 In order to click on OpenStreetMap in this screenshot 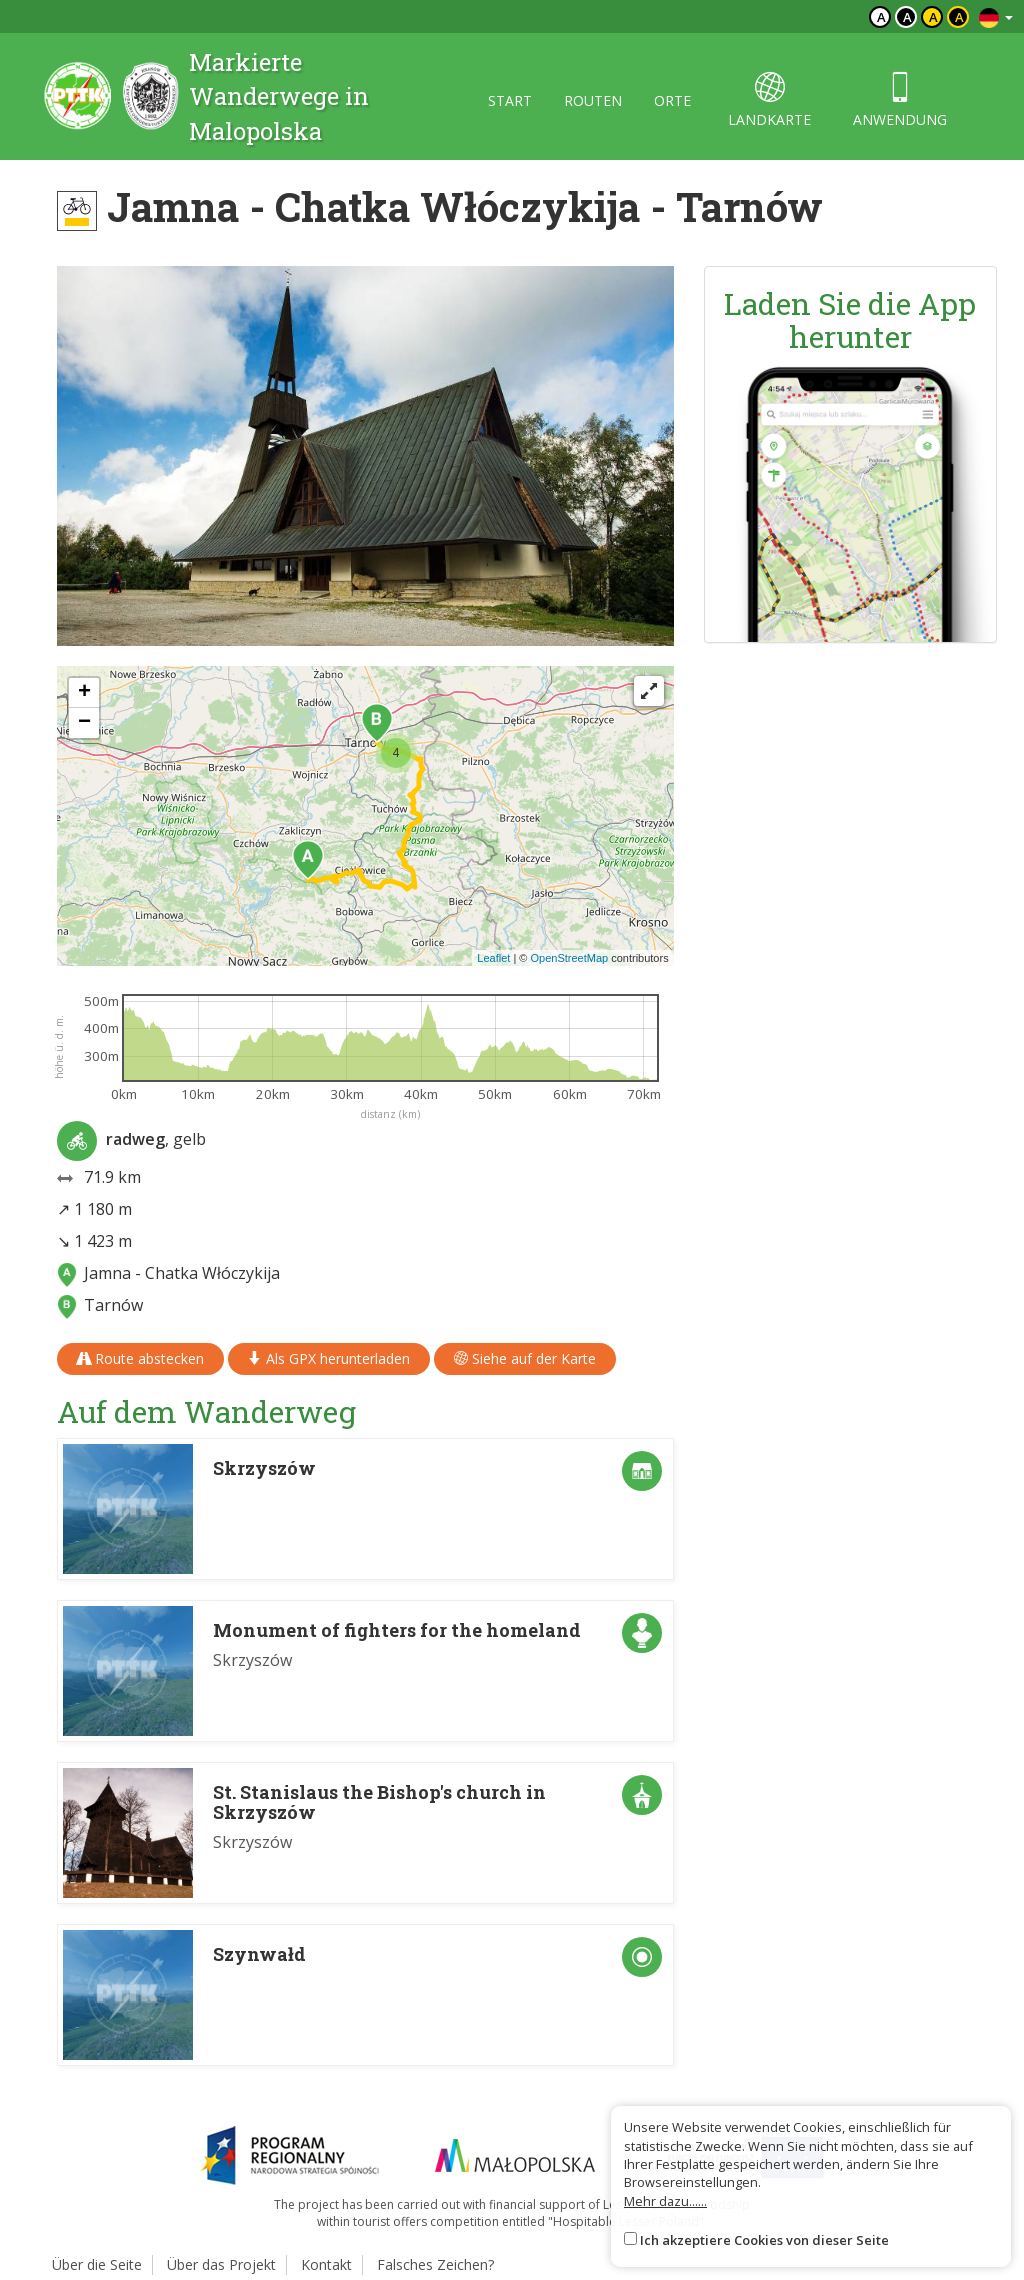, I will do `click(569, 958)`.